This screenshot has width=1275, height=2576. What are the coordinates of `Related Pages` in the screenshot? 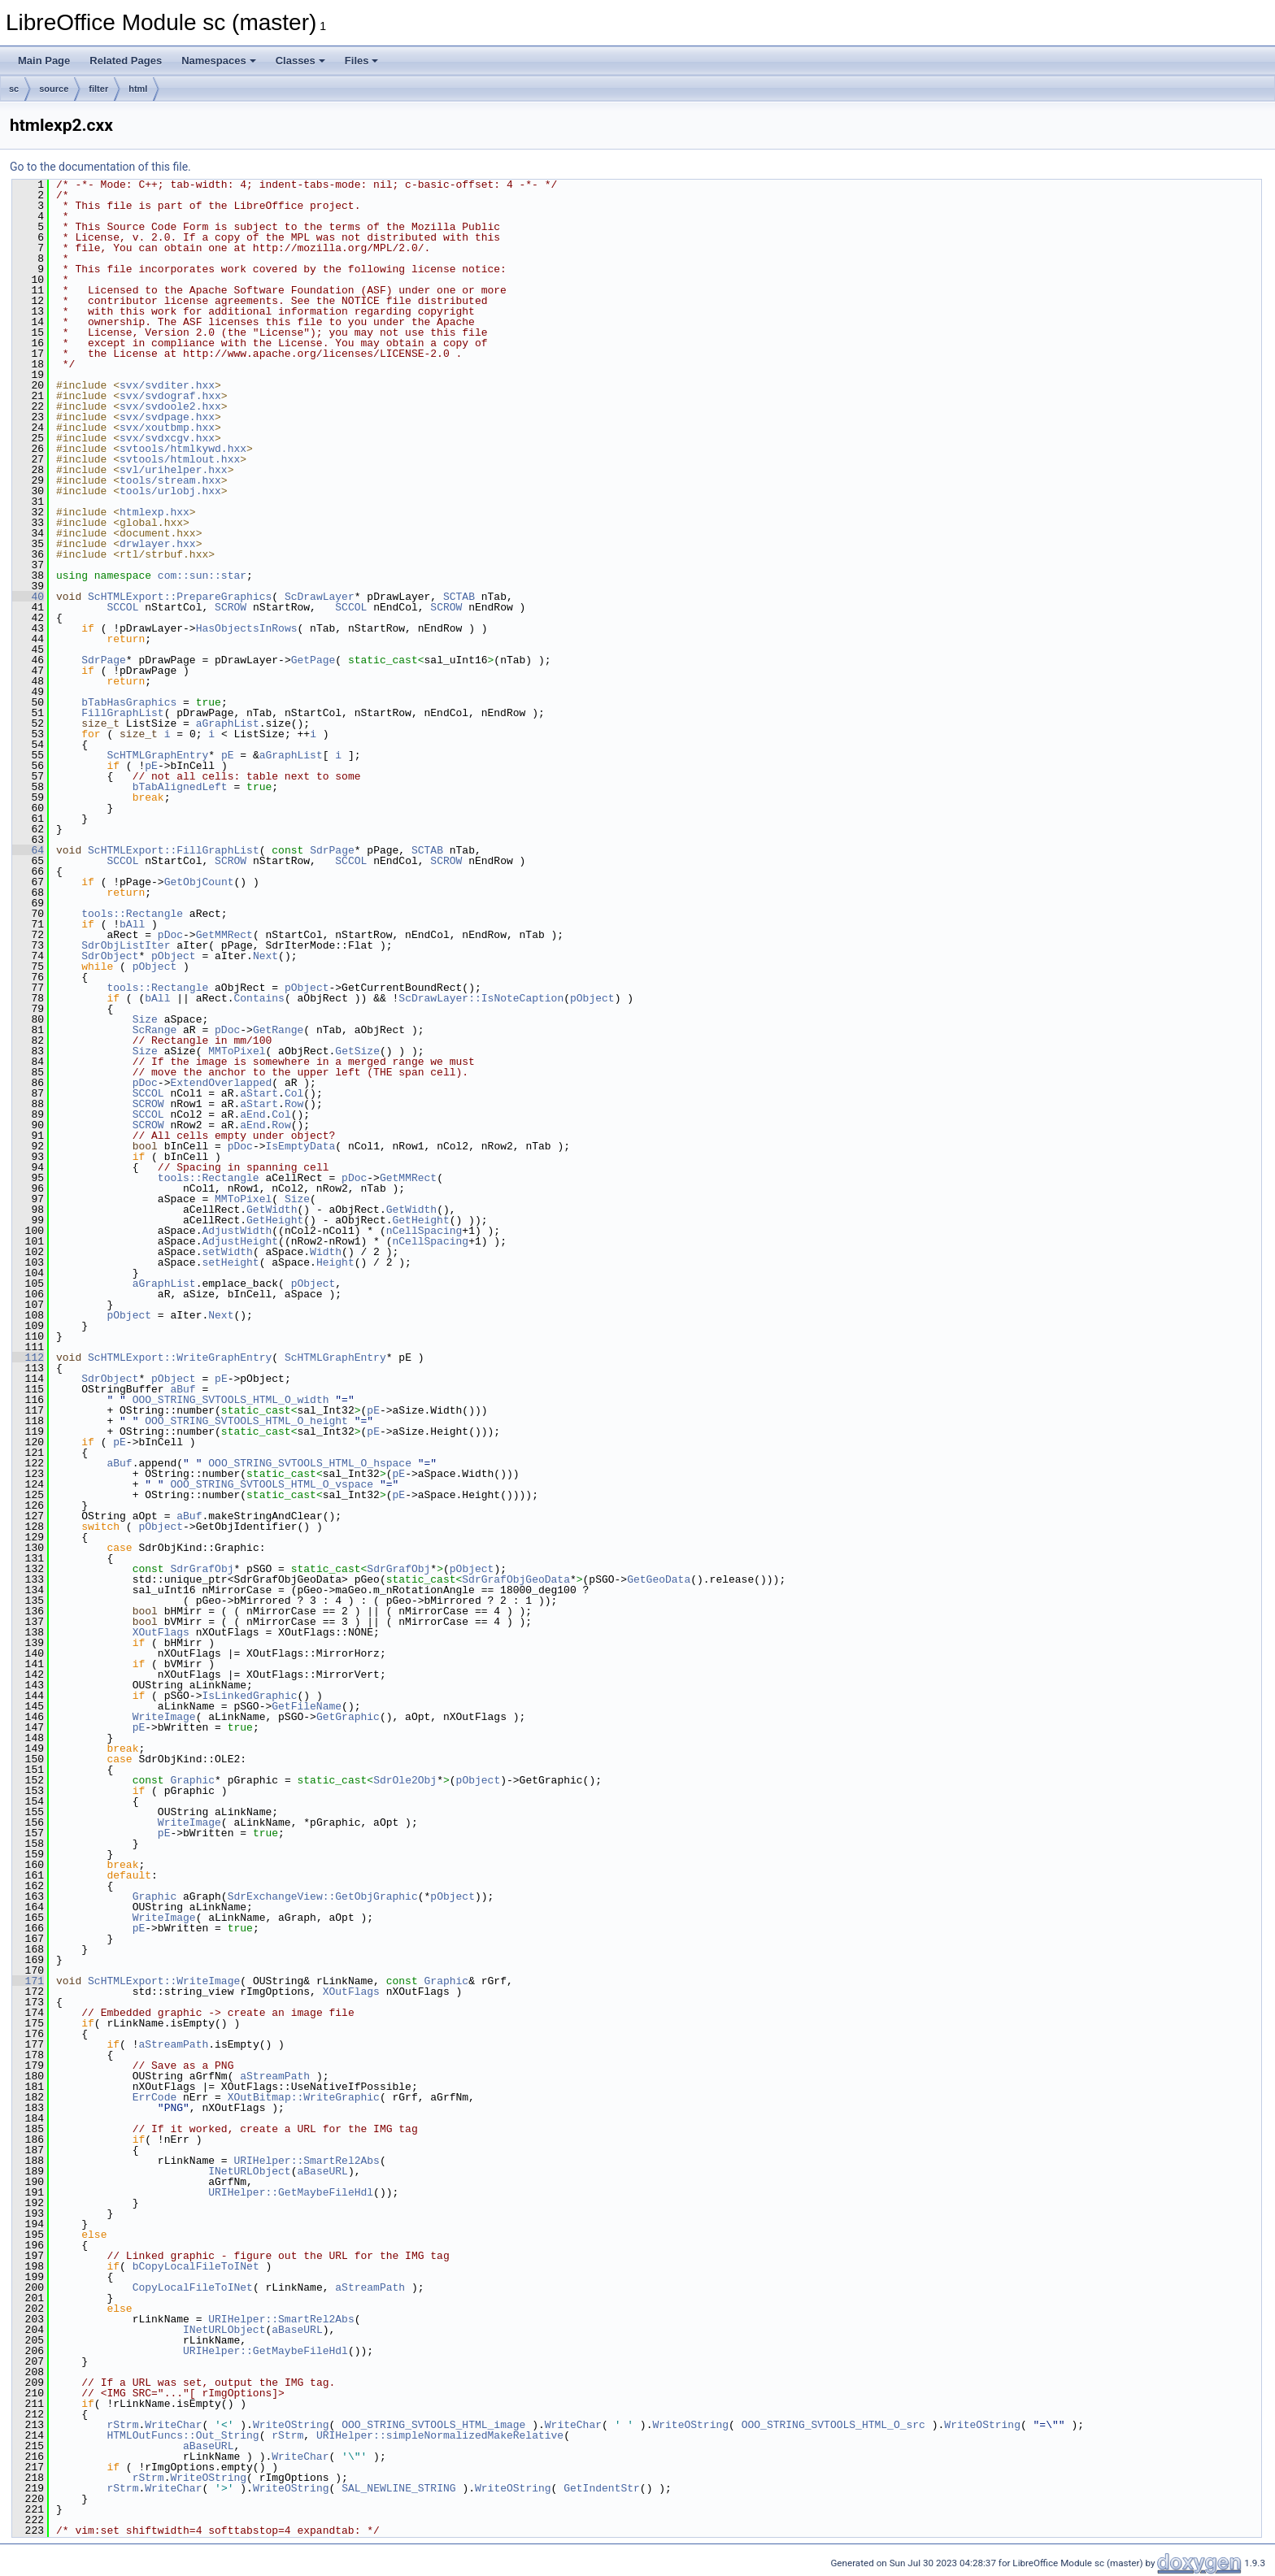 It's located at (125, 60).